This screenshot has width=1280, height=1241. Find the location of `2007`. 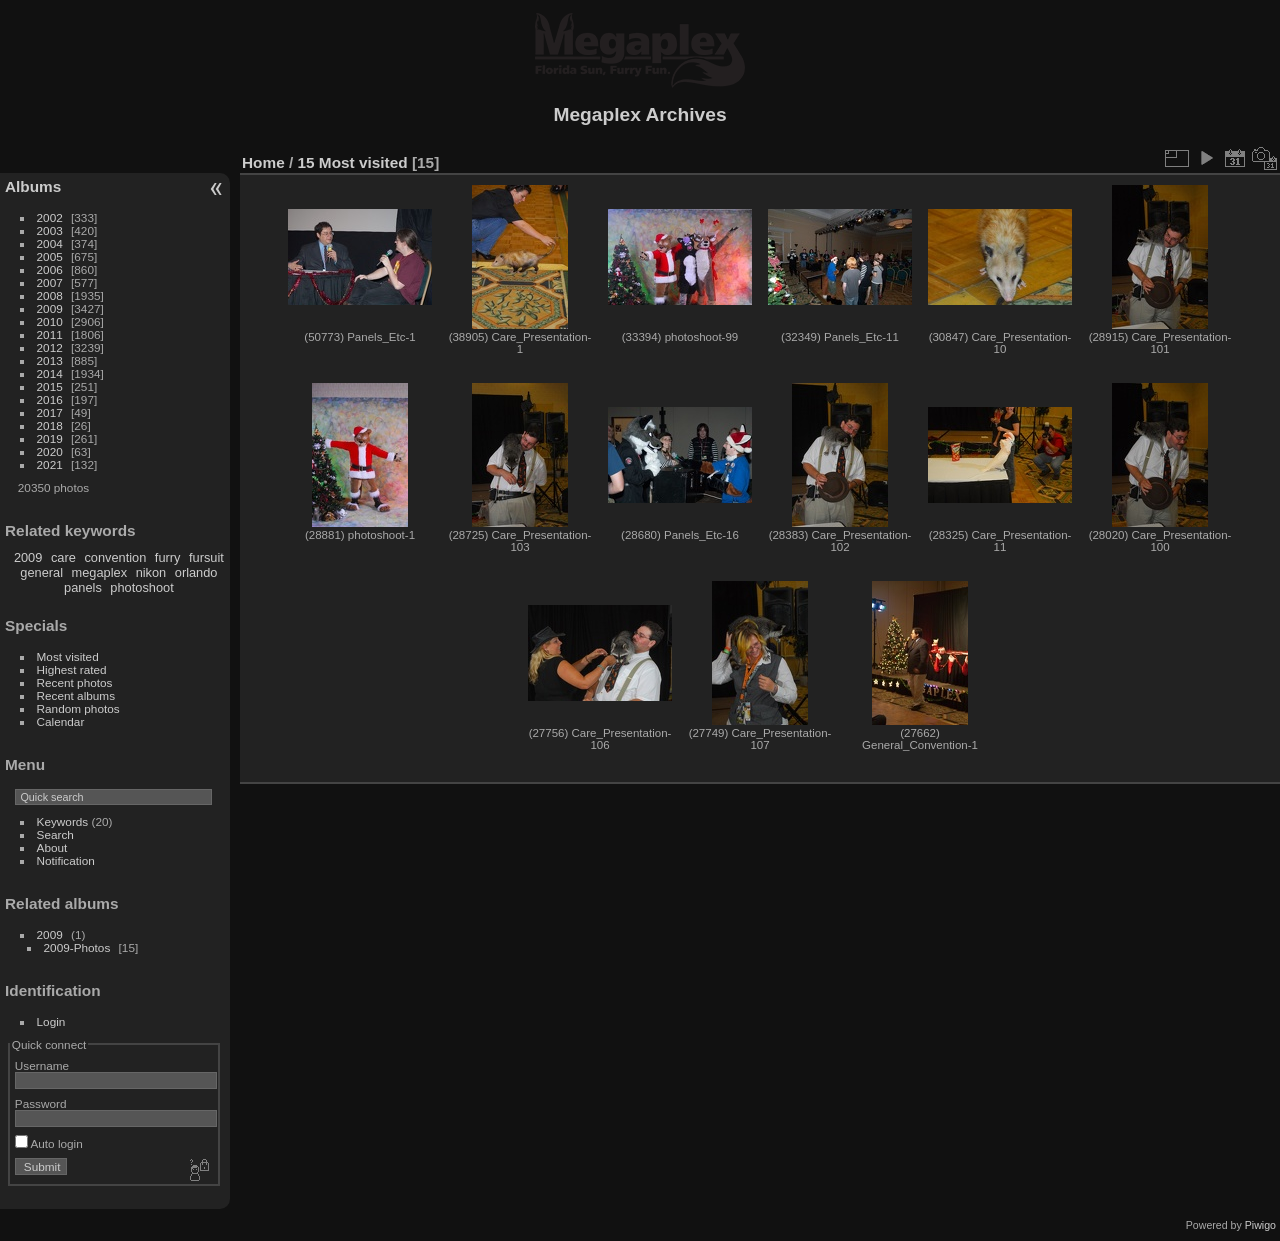

2007 is located at coordinates (50, 282).